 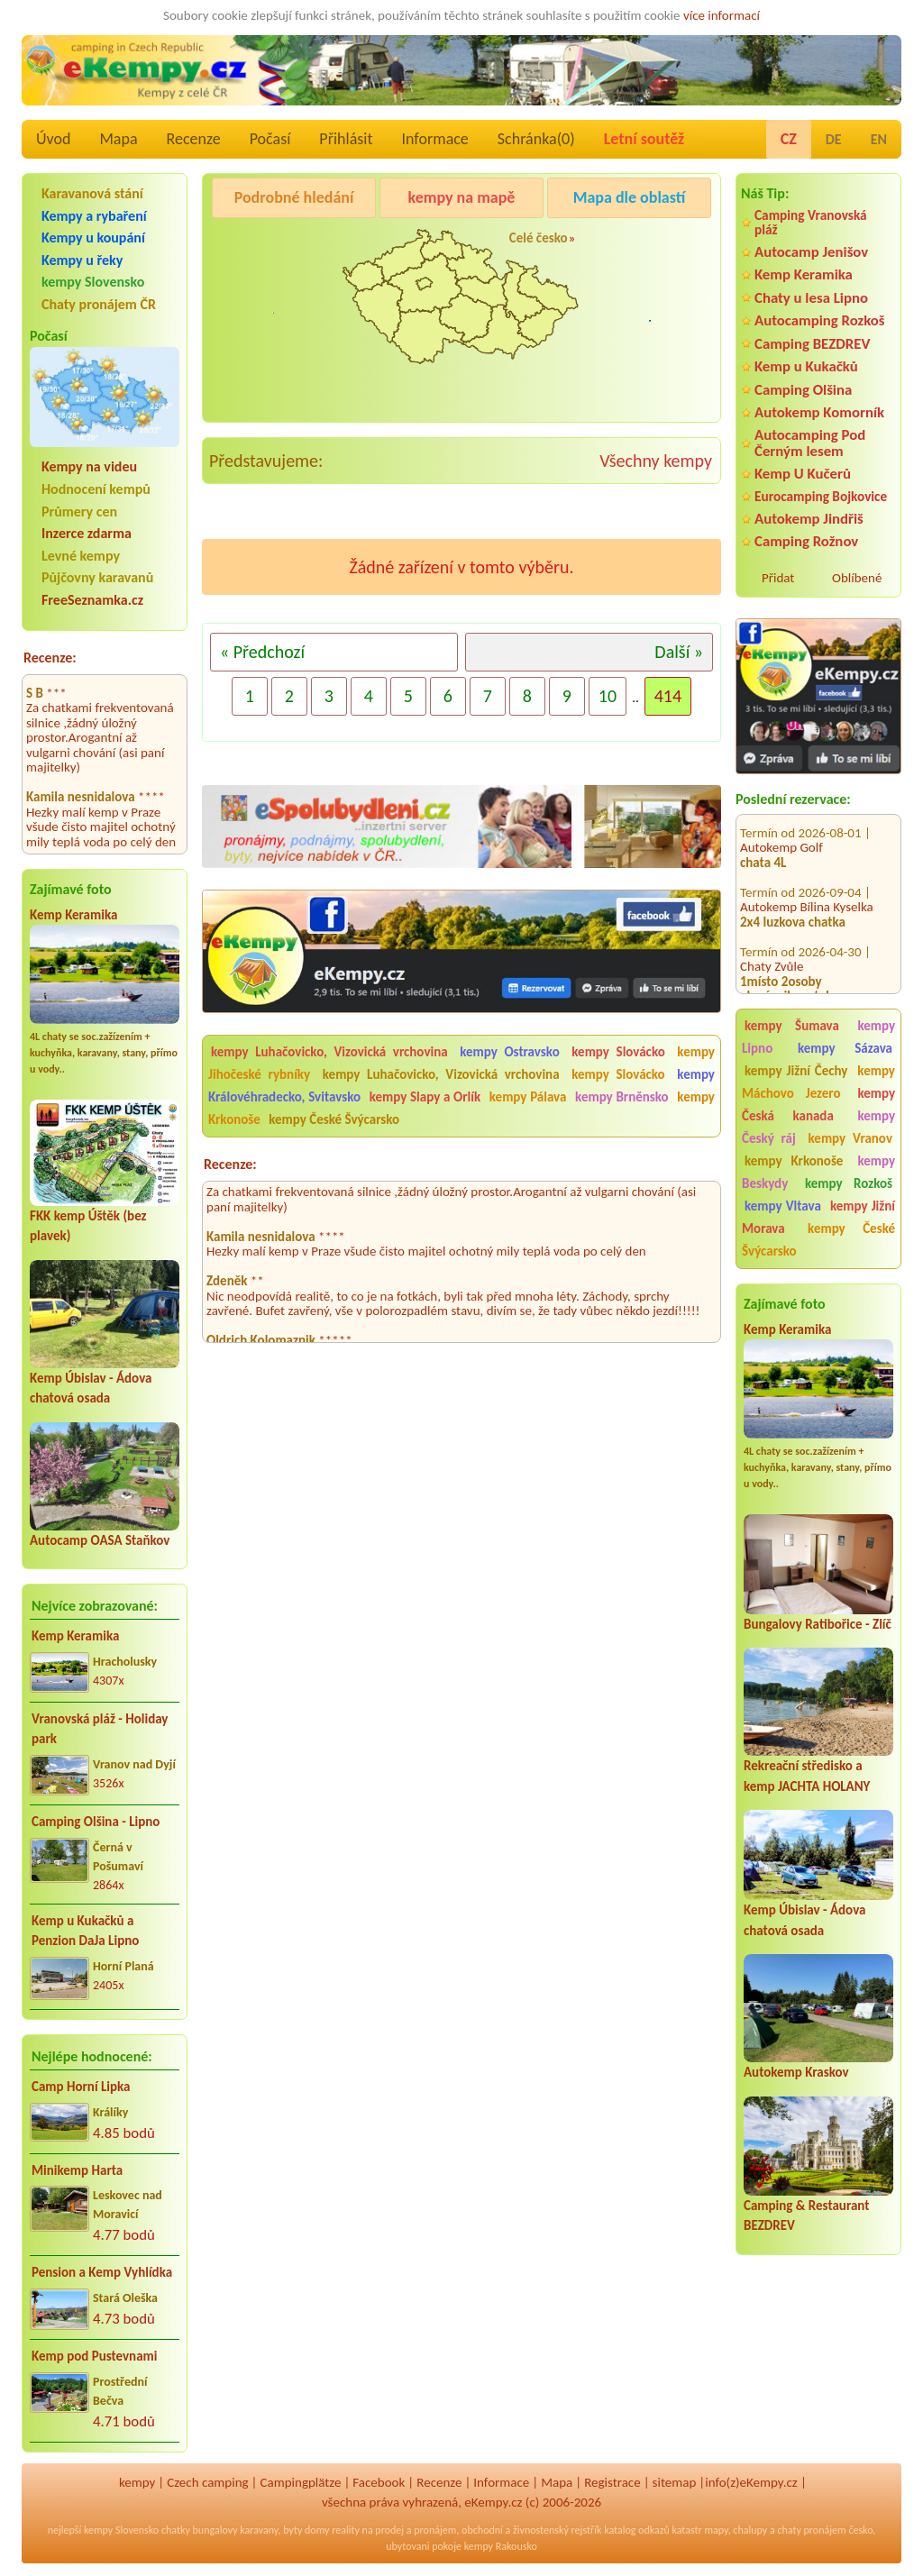 I want to click on Vranovská pláž - Holiday park, so click(x=100, y=1729).